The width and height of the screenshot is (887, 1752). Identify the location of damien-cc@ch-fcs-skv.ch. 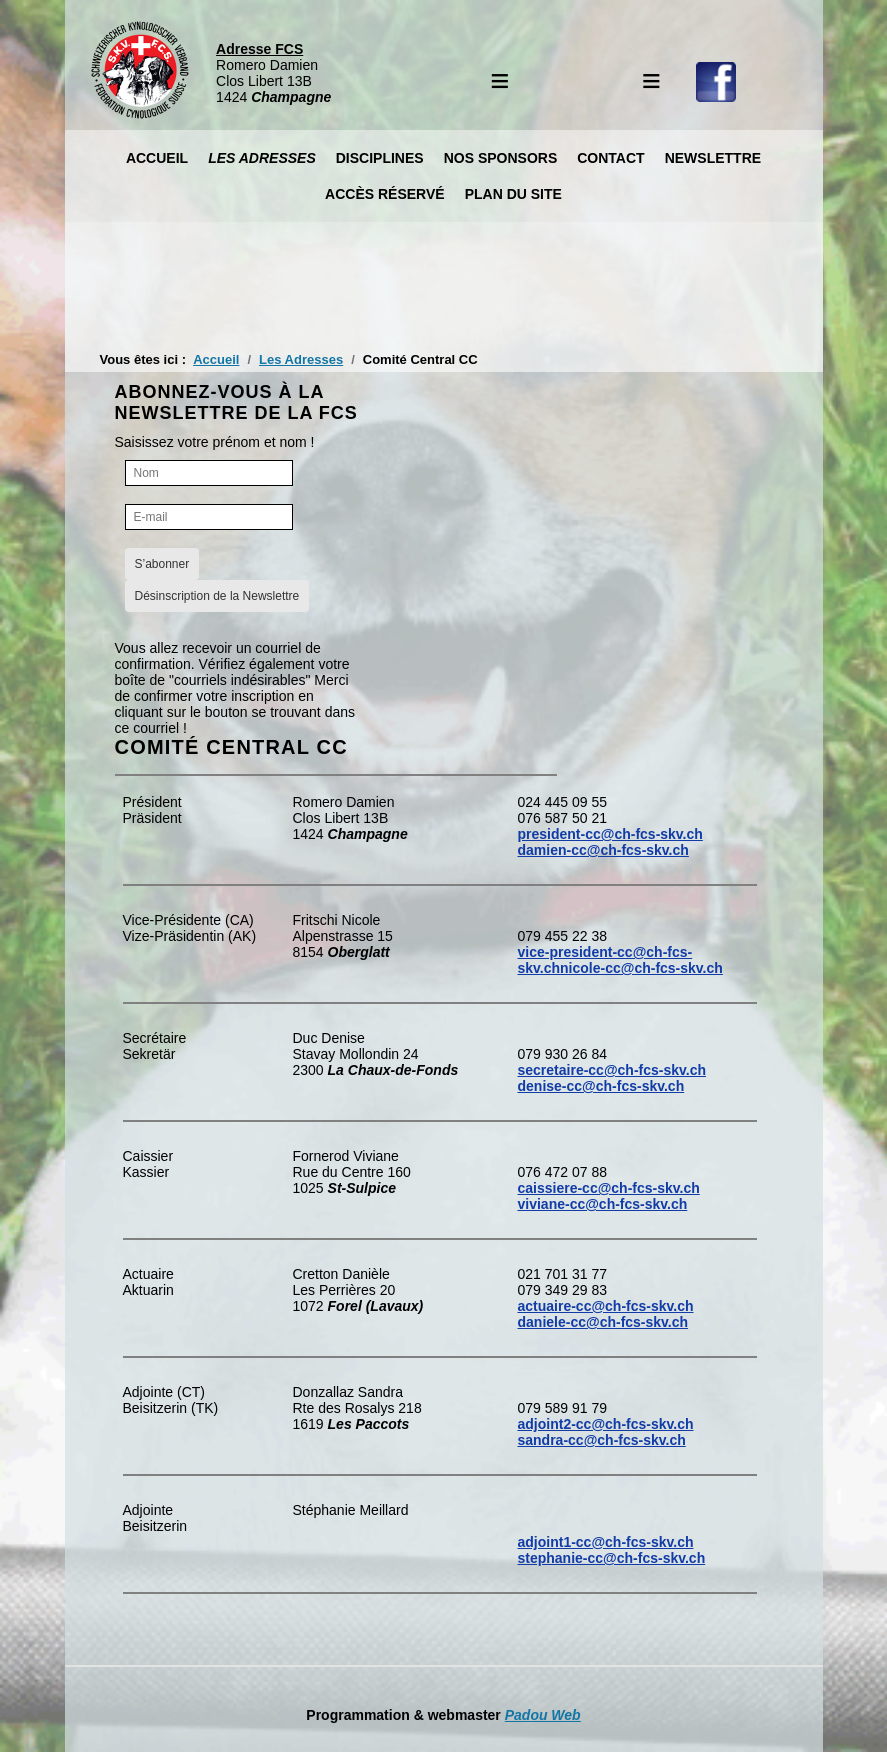
(603, 850).